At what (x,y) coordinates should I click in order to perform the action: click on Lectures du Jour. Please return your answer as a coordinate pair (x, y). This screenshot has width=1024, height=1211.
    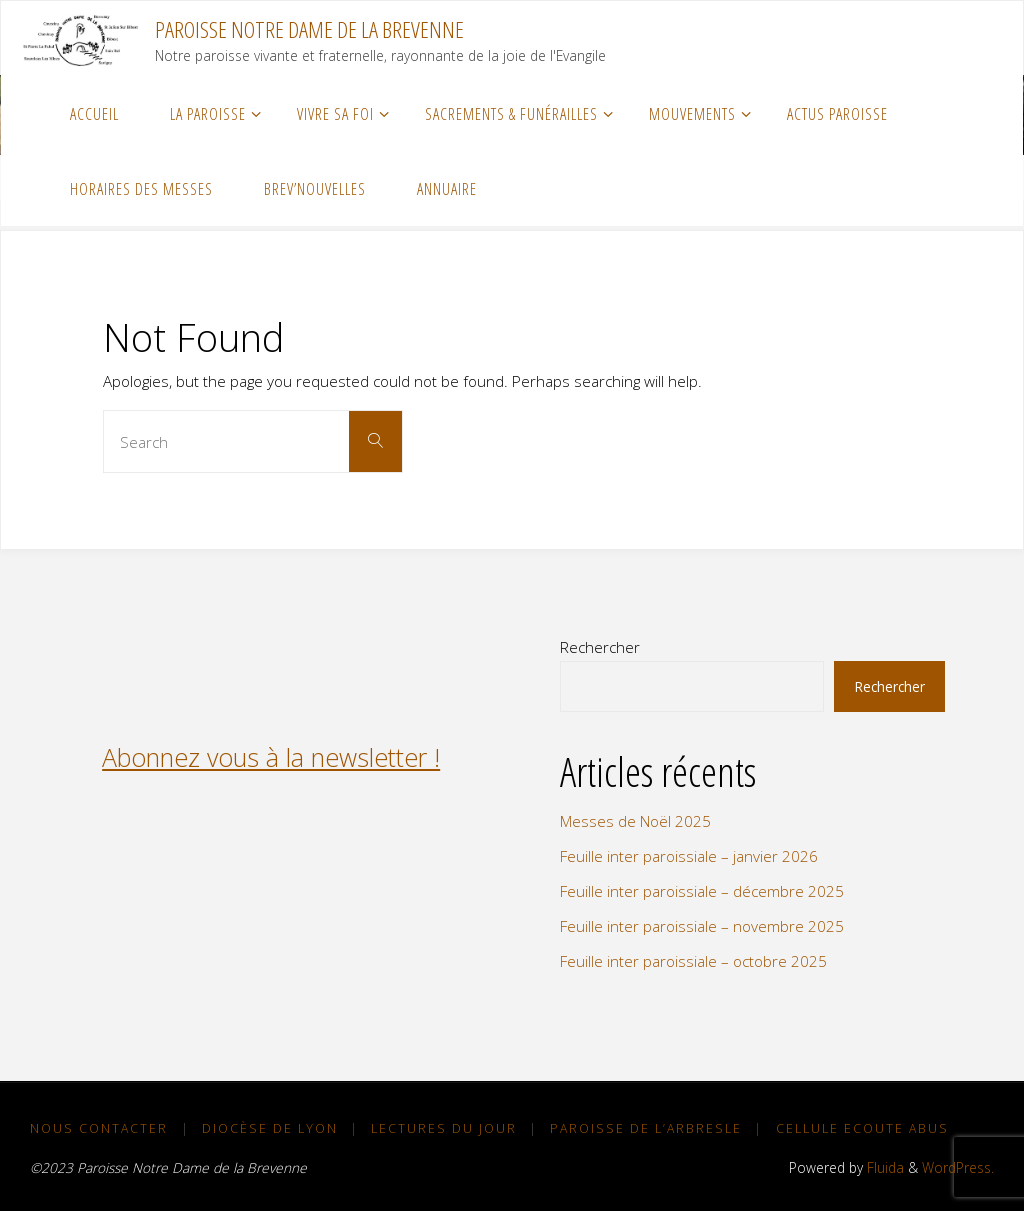
    Looking at the image, I should click on (444, 1128).